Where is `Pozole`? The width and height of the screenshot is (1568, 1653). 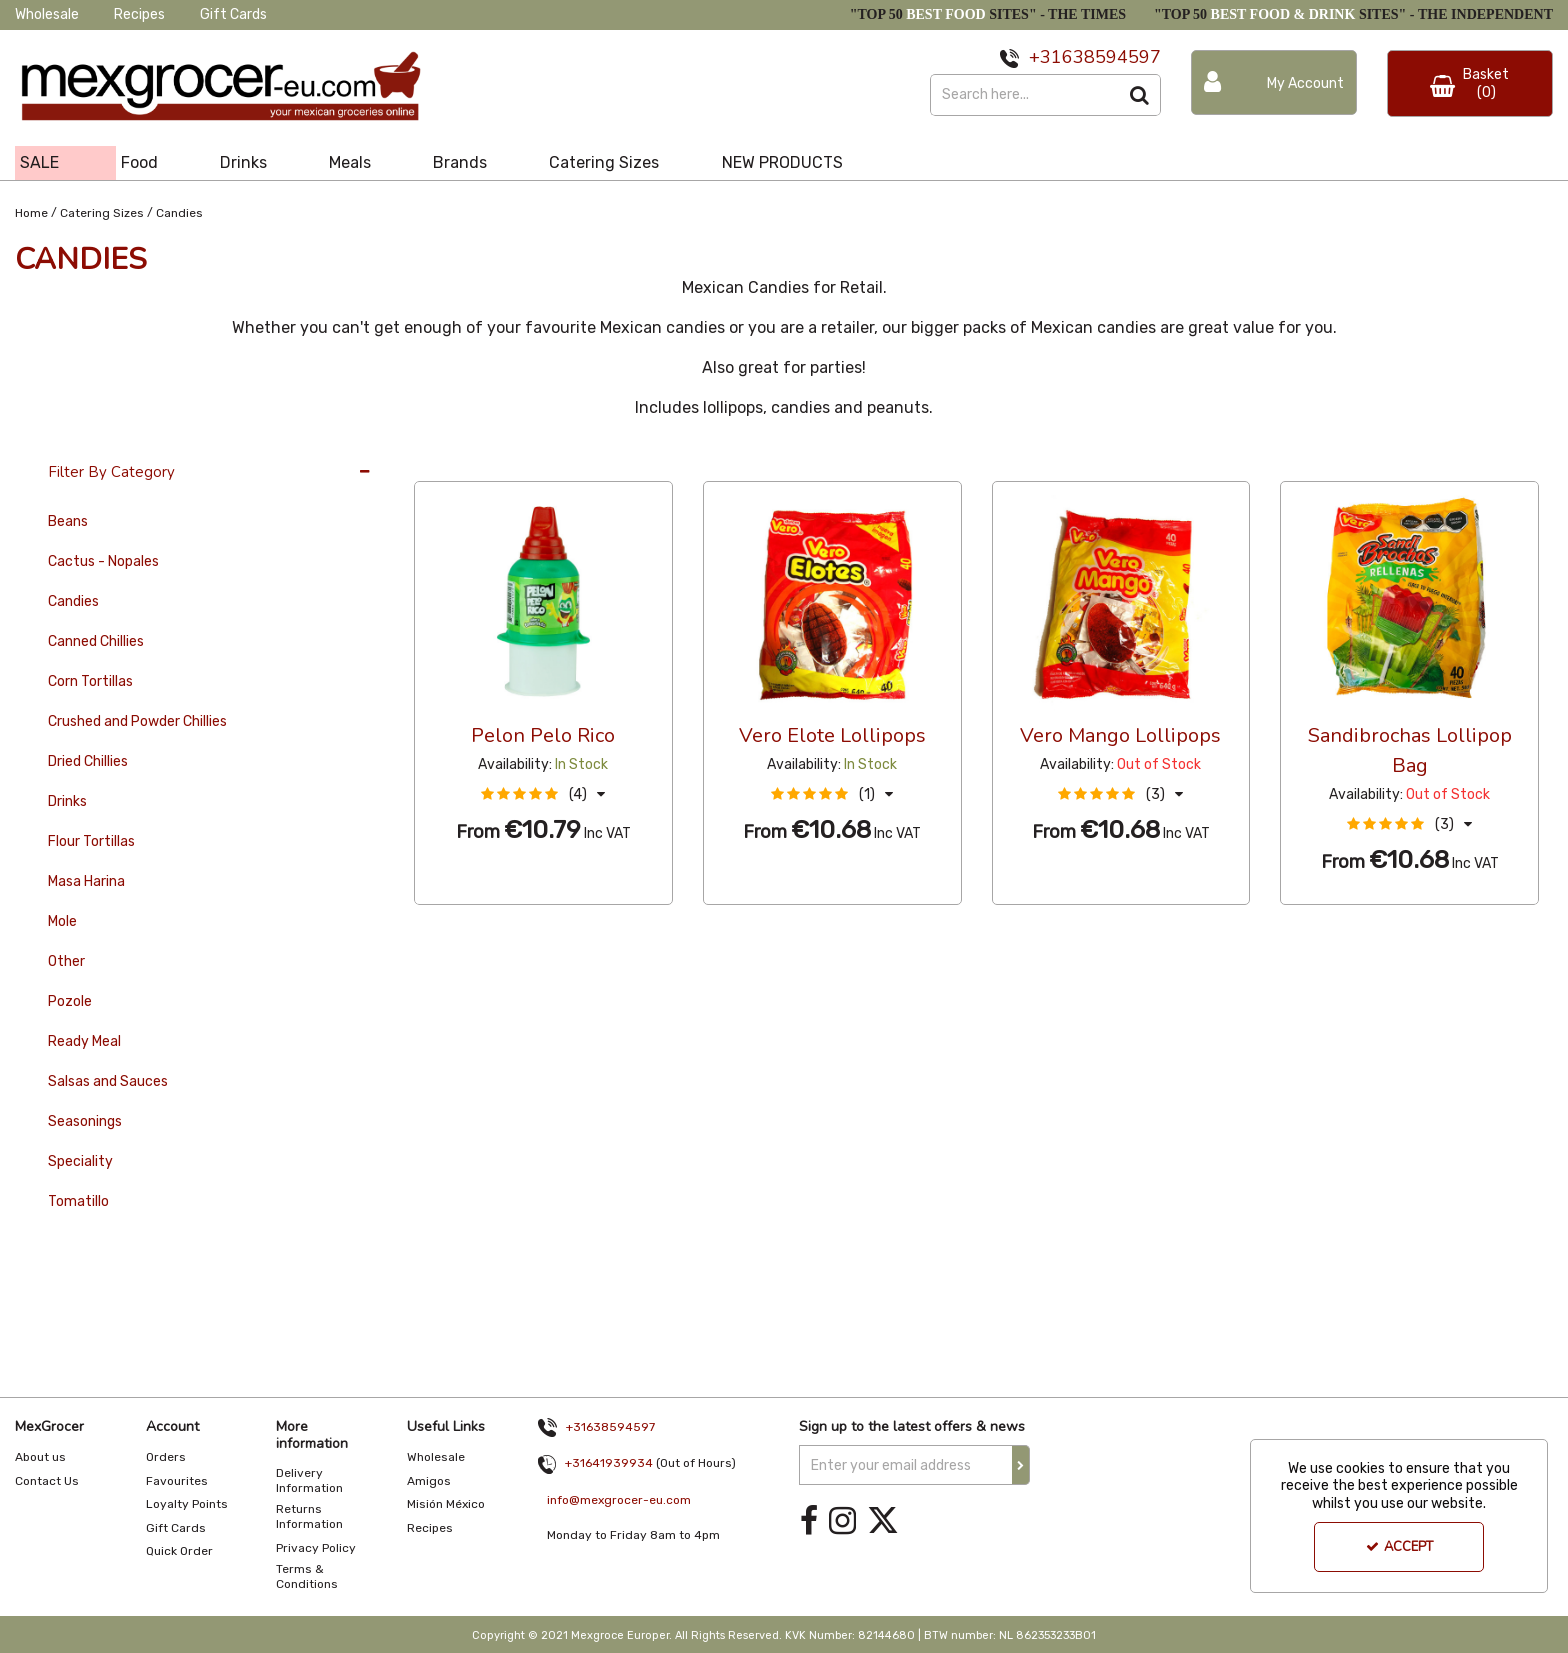
Pozole is located at coordinates (70, 1001).